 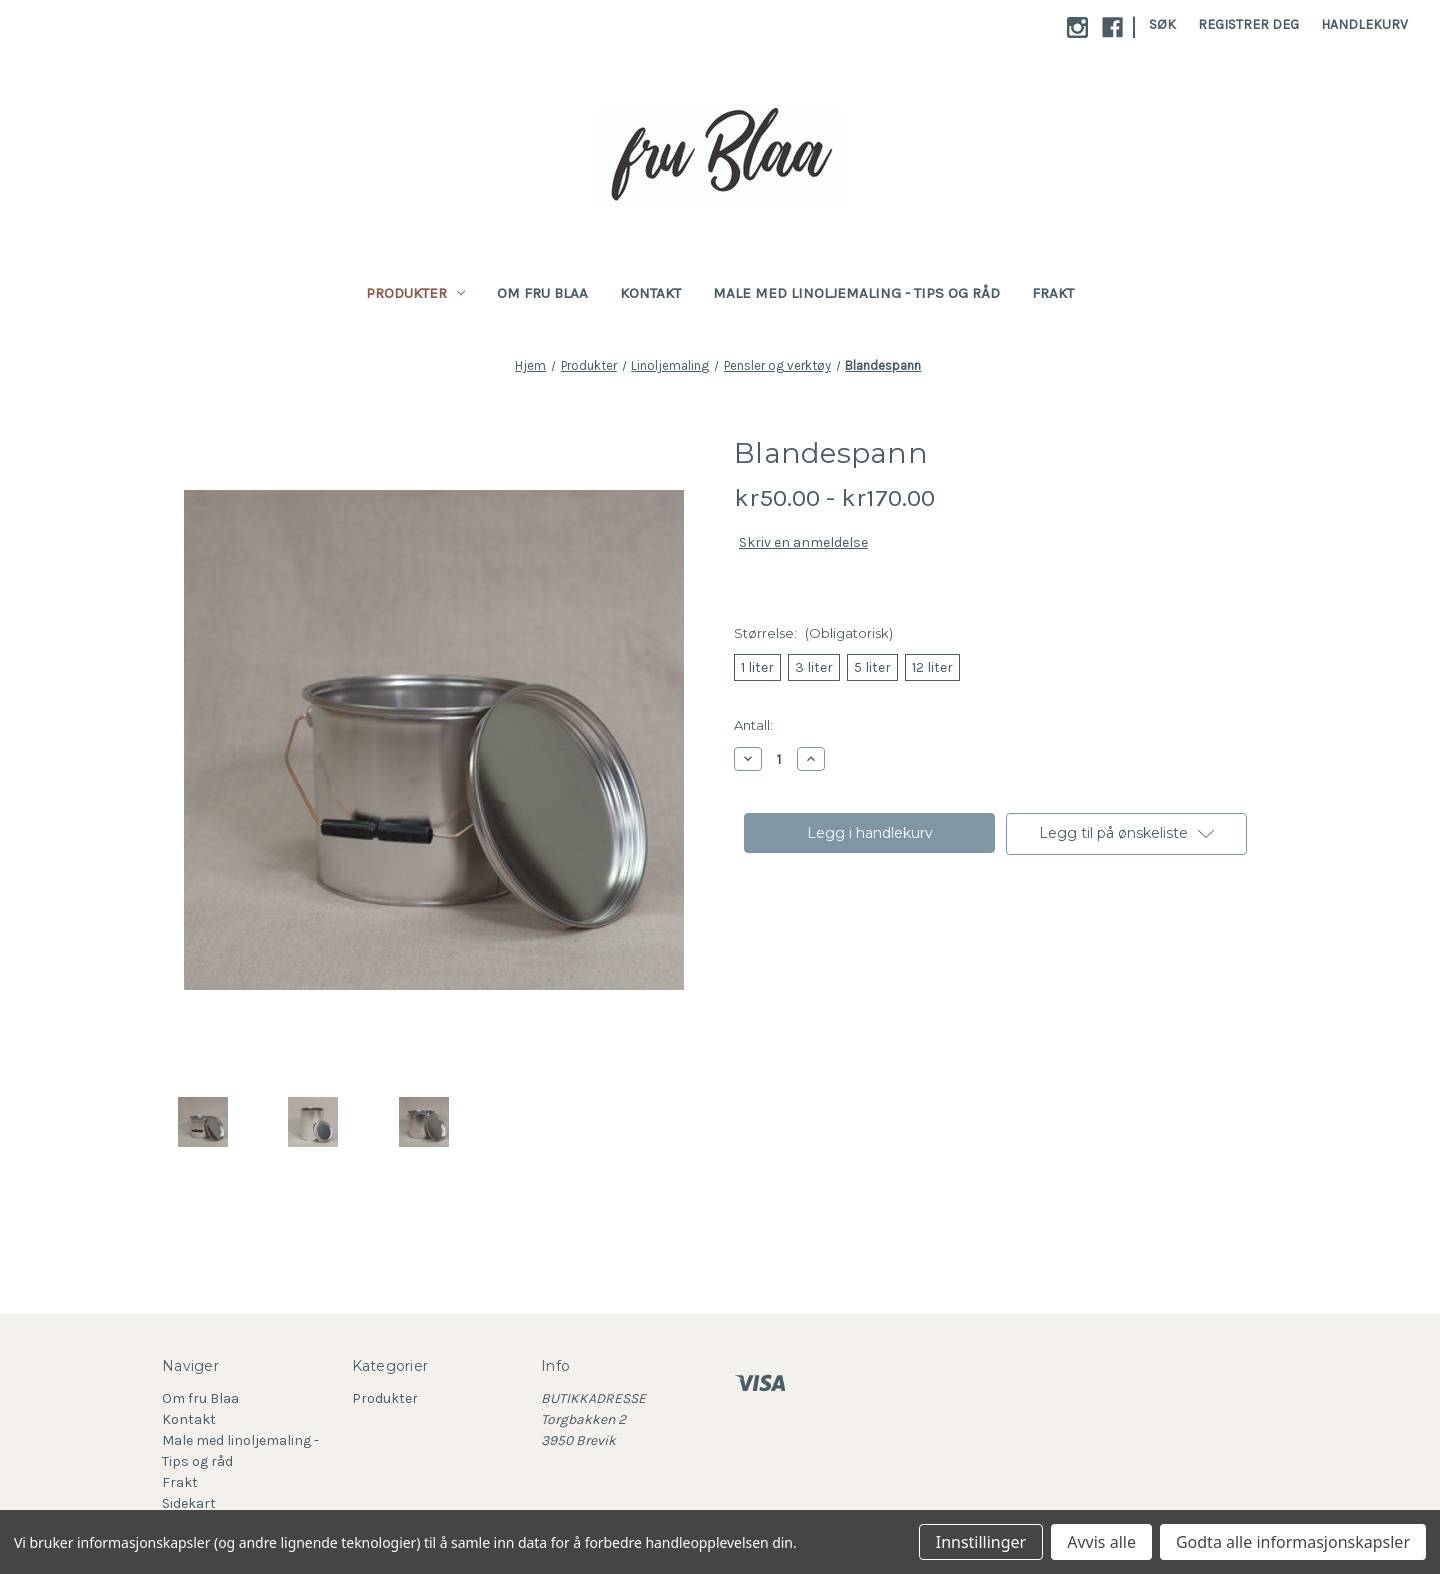 I want to click on Sidekart, so click(x=189, y=1503).